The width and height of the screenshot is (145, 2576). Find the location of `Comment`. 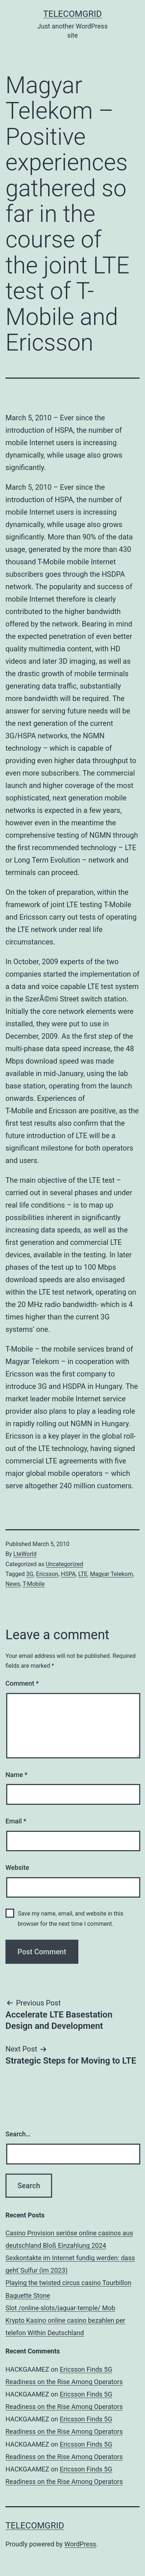

Comment is located at coordinates (22, 1683).